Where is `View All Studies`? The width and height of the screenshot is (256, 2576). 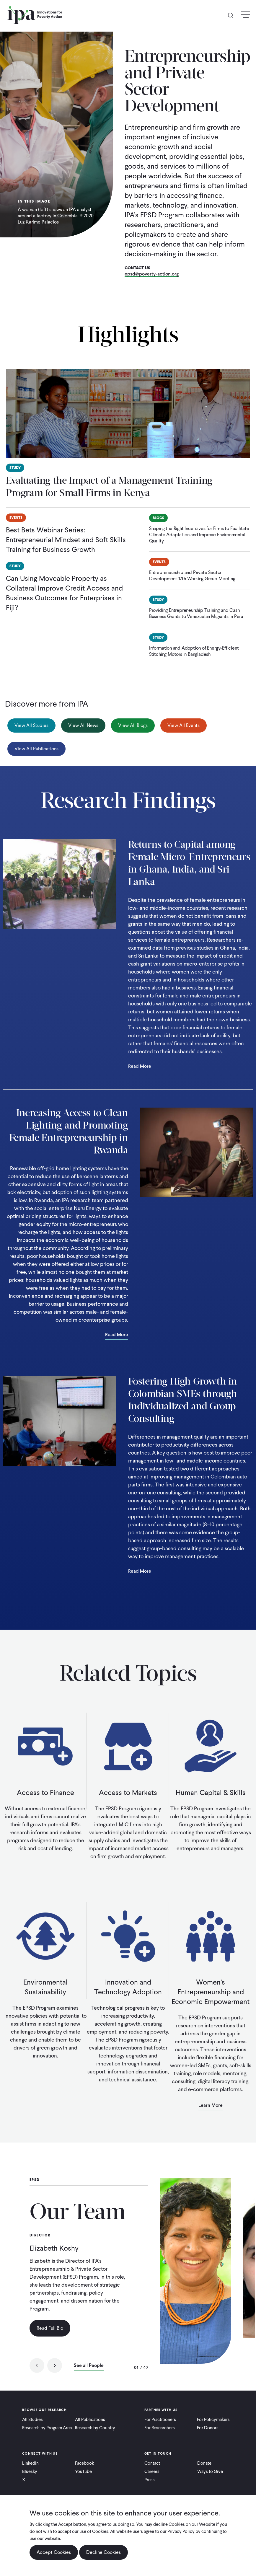
View All Studies is located at coordinates (31, 725).